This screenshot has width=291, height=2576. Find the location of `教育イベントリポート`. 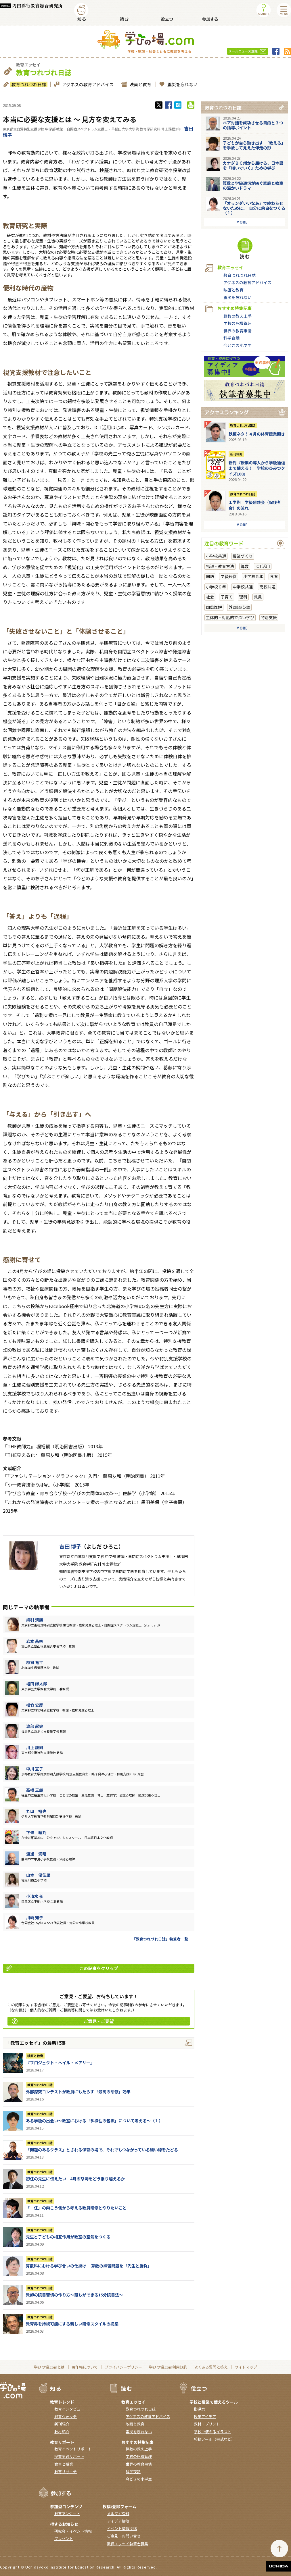

教育イベントリポート is located at coordinates (73, 2449).